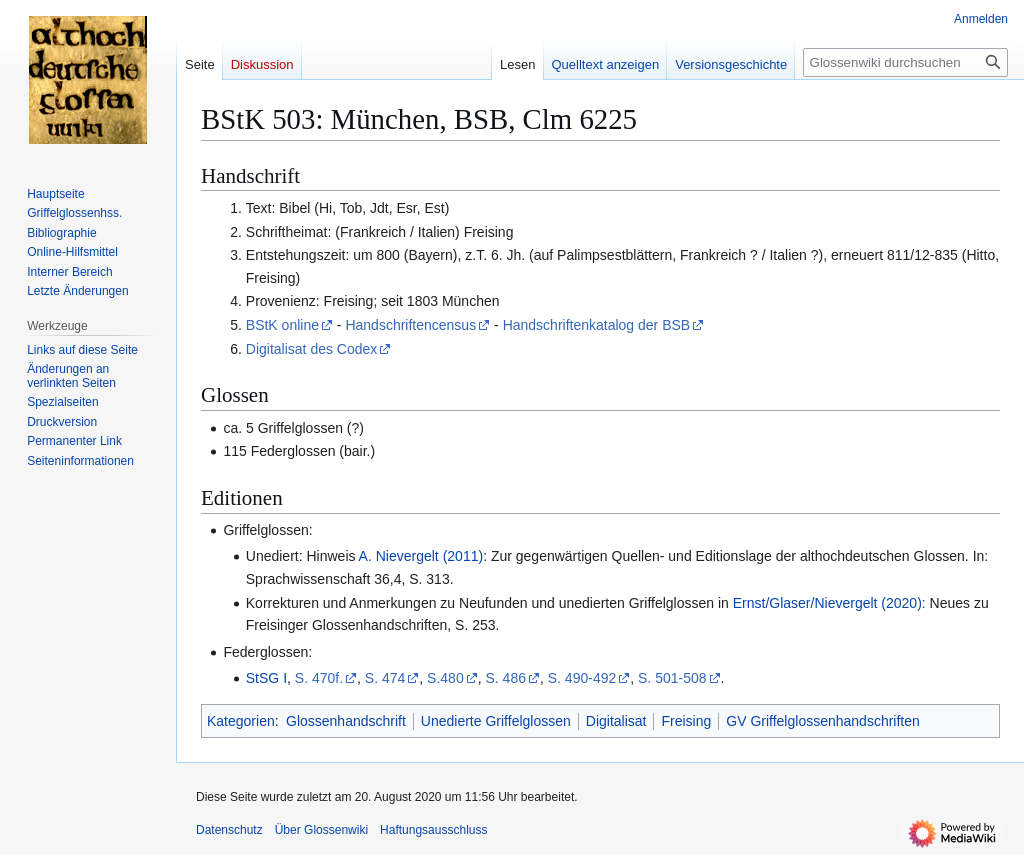  Describe the element at coordinates (282, 325) in the screenshot. I see `BStK online` at that location.